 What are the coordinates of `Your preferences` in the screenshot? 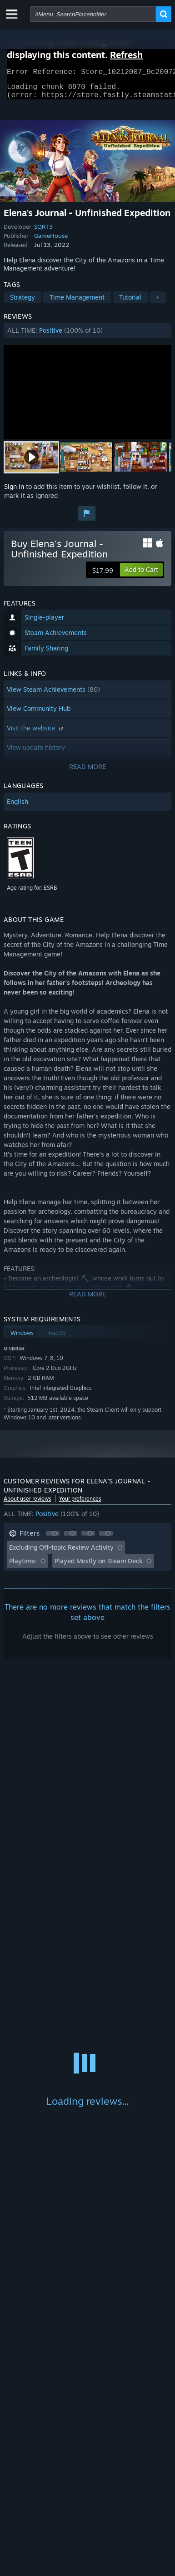 It's located at (80, 1504).